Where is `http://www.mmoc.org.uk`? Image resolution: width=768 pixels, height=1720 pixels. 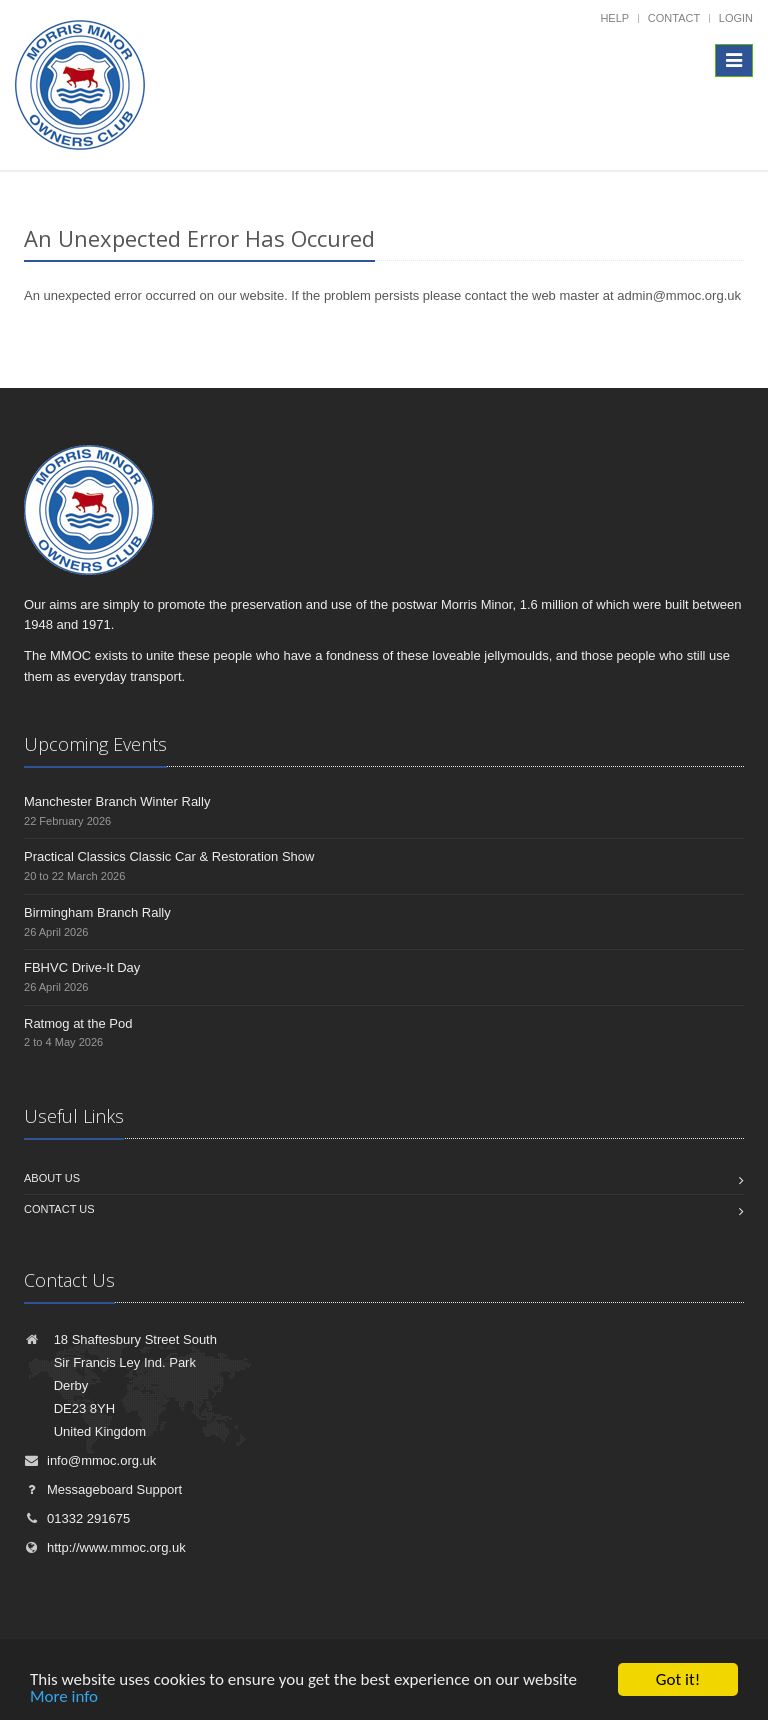
http://www.mmoc.org.uk is located at coordinates (105, 1547).